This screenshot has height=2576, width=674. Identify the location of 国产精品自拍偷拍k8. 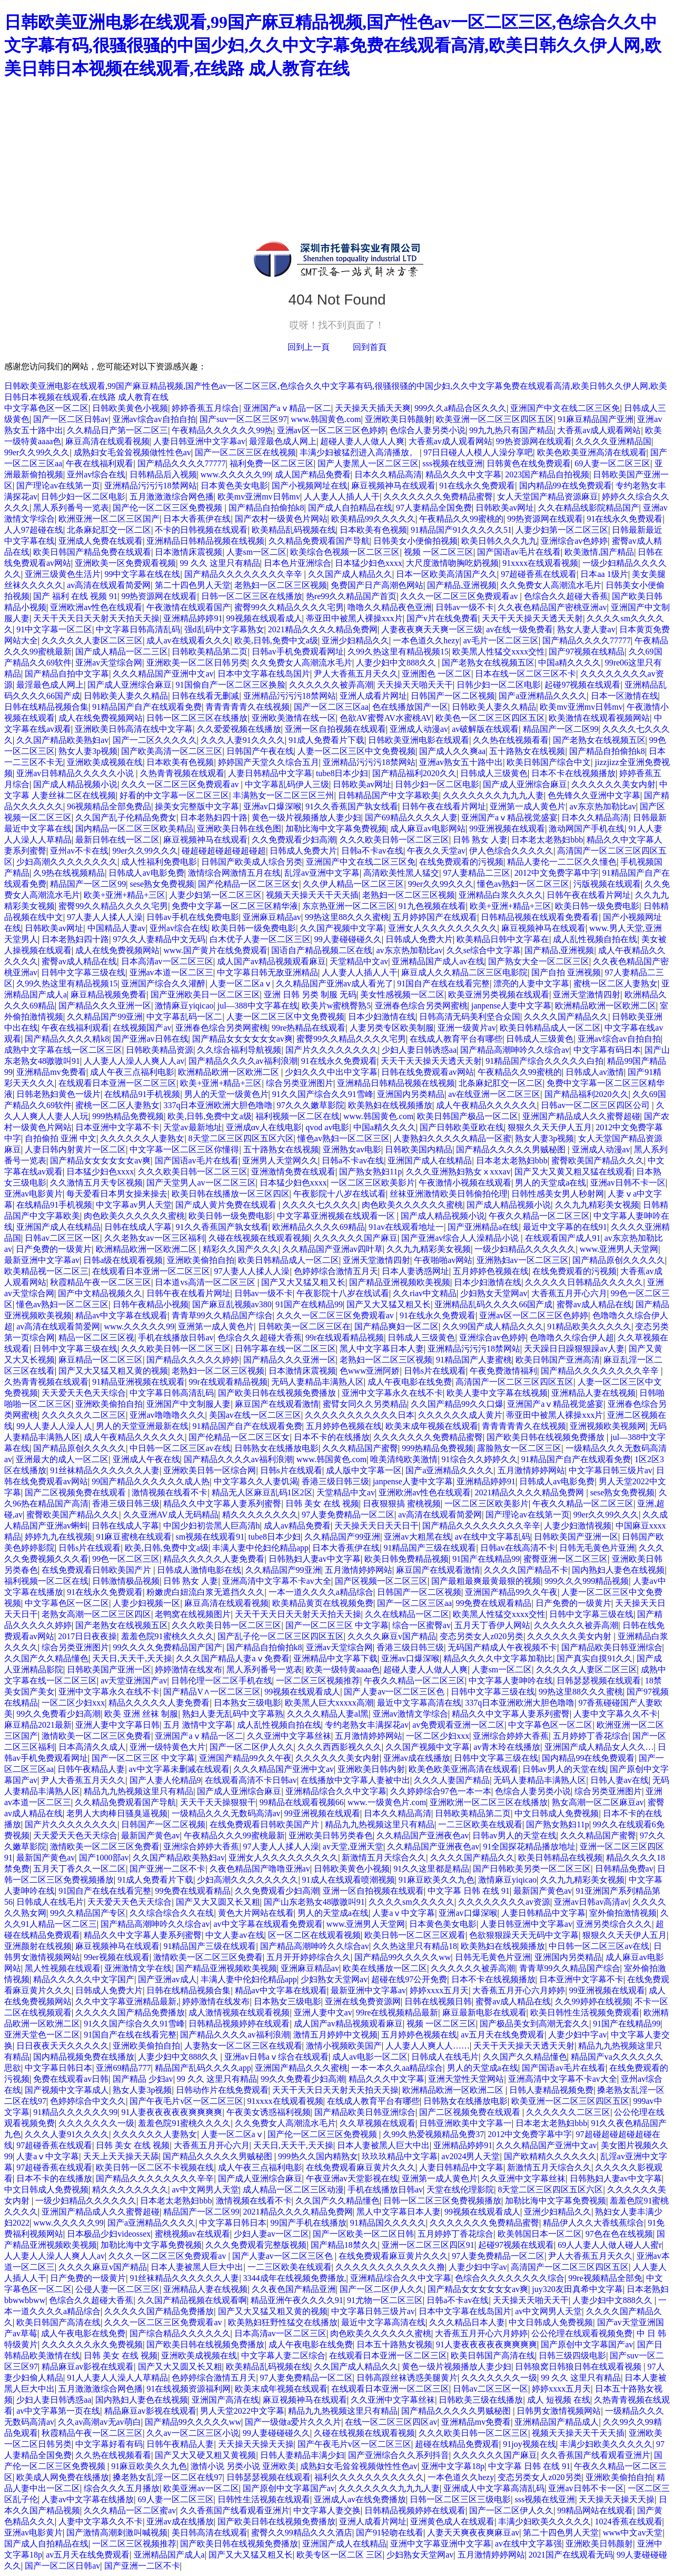
(266, 507).